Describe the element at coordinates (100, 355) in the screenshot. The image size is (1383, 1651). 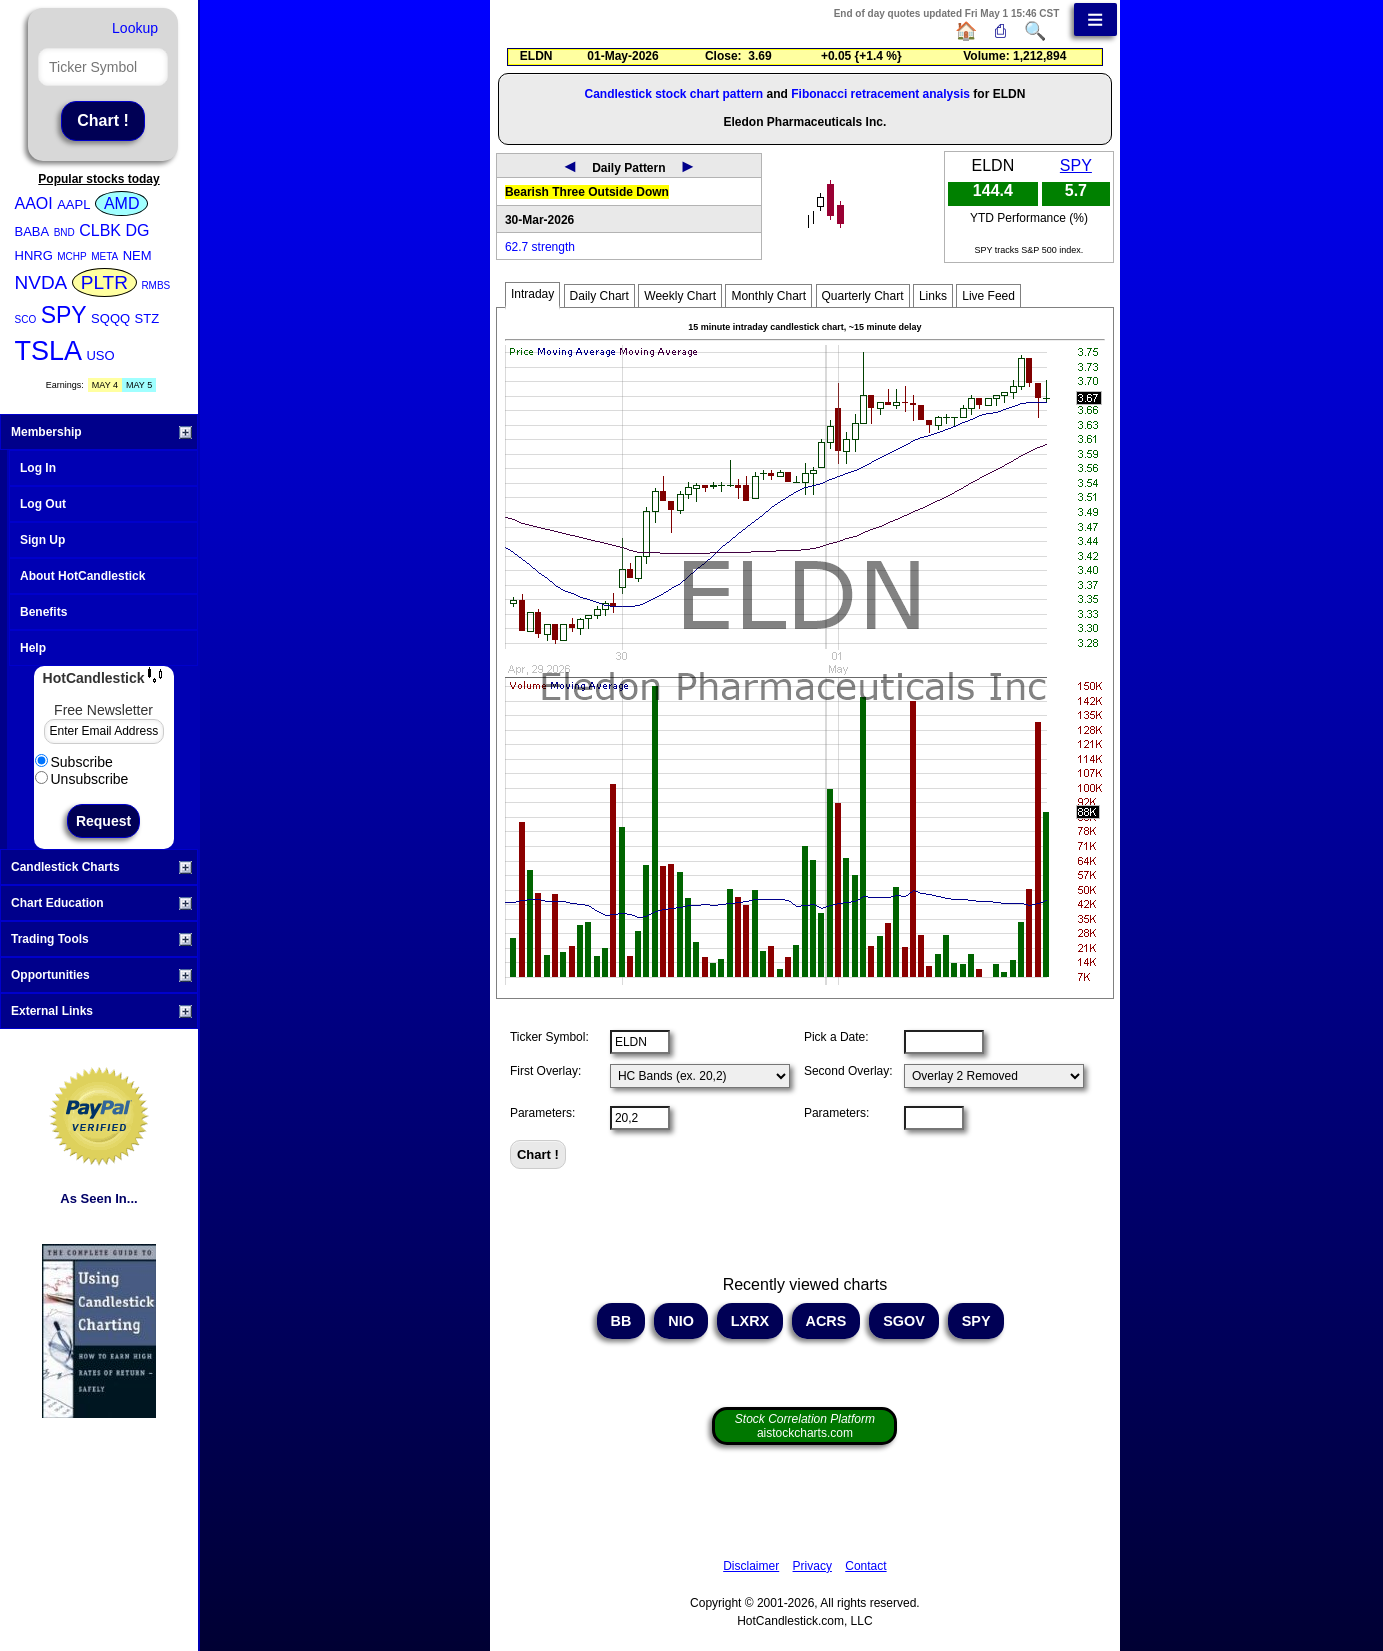
I see `USO` at that location.